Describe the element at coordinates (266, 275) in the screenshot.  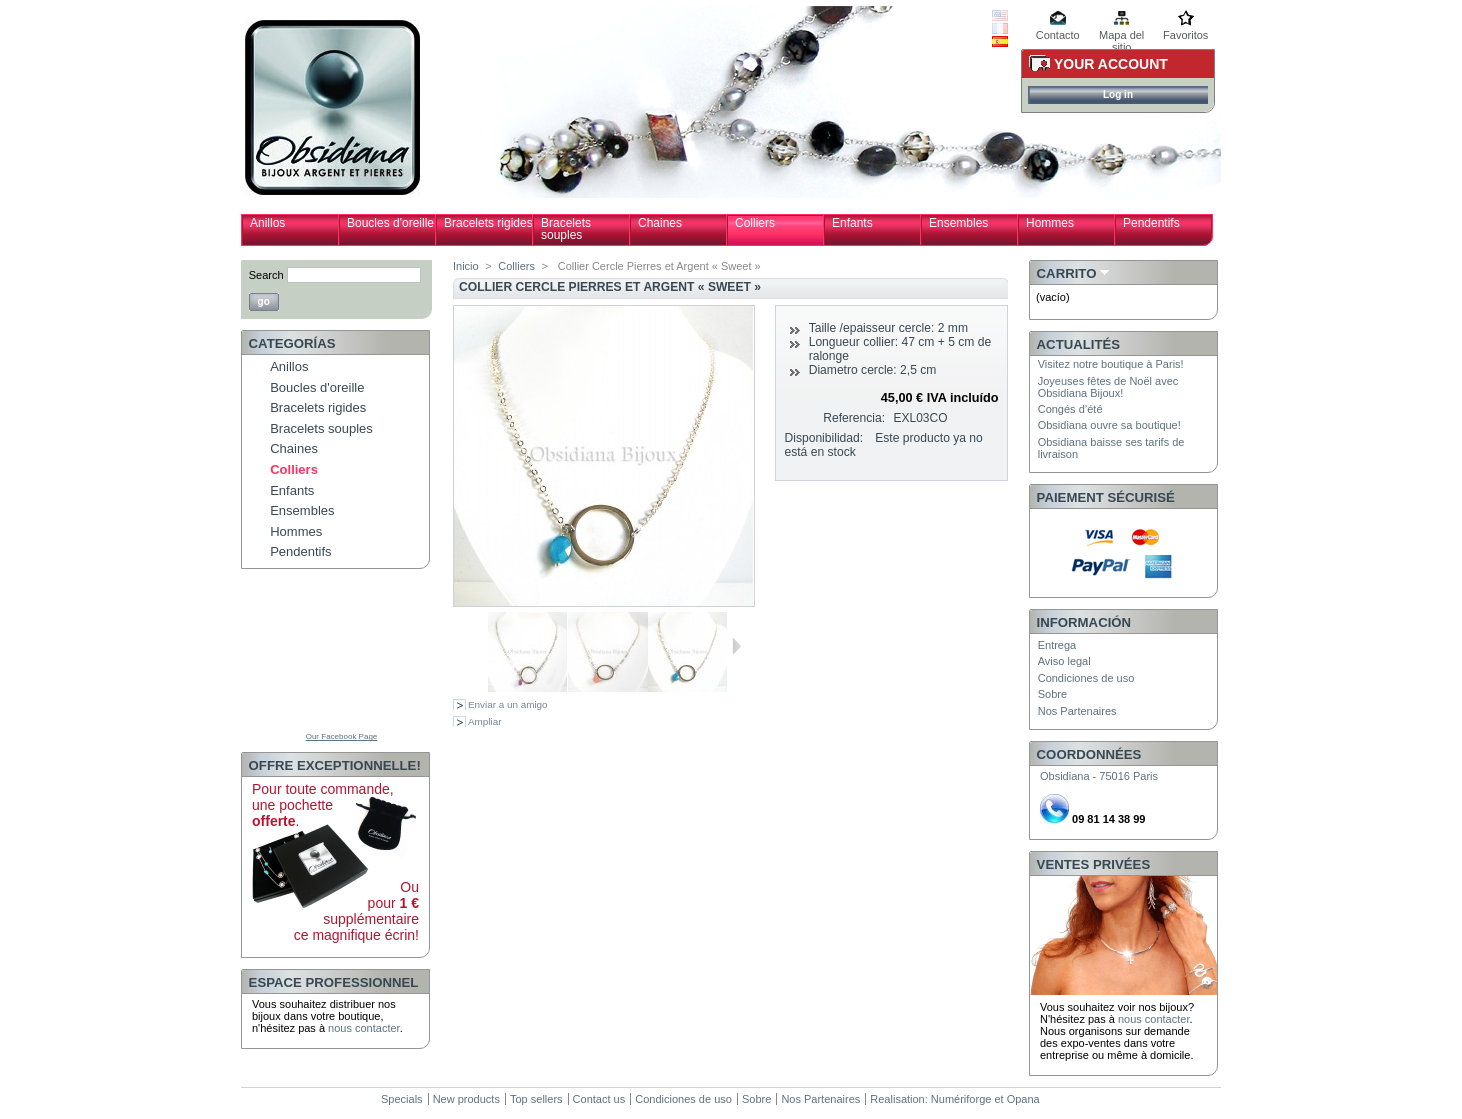
I see `Search` at that location.